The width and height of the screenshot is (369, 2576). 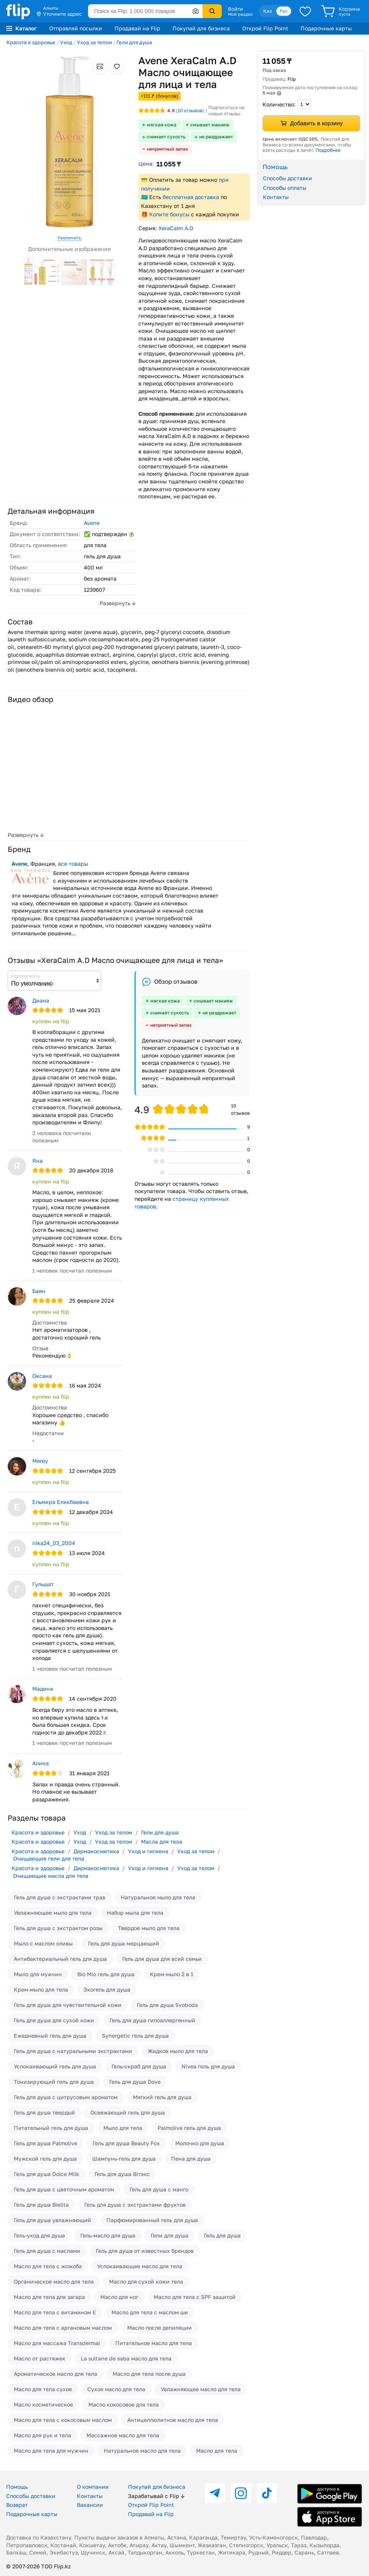 I want to click on Диана, so click(x=40, y=1000).